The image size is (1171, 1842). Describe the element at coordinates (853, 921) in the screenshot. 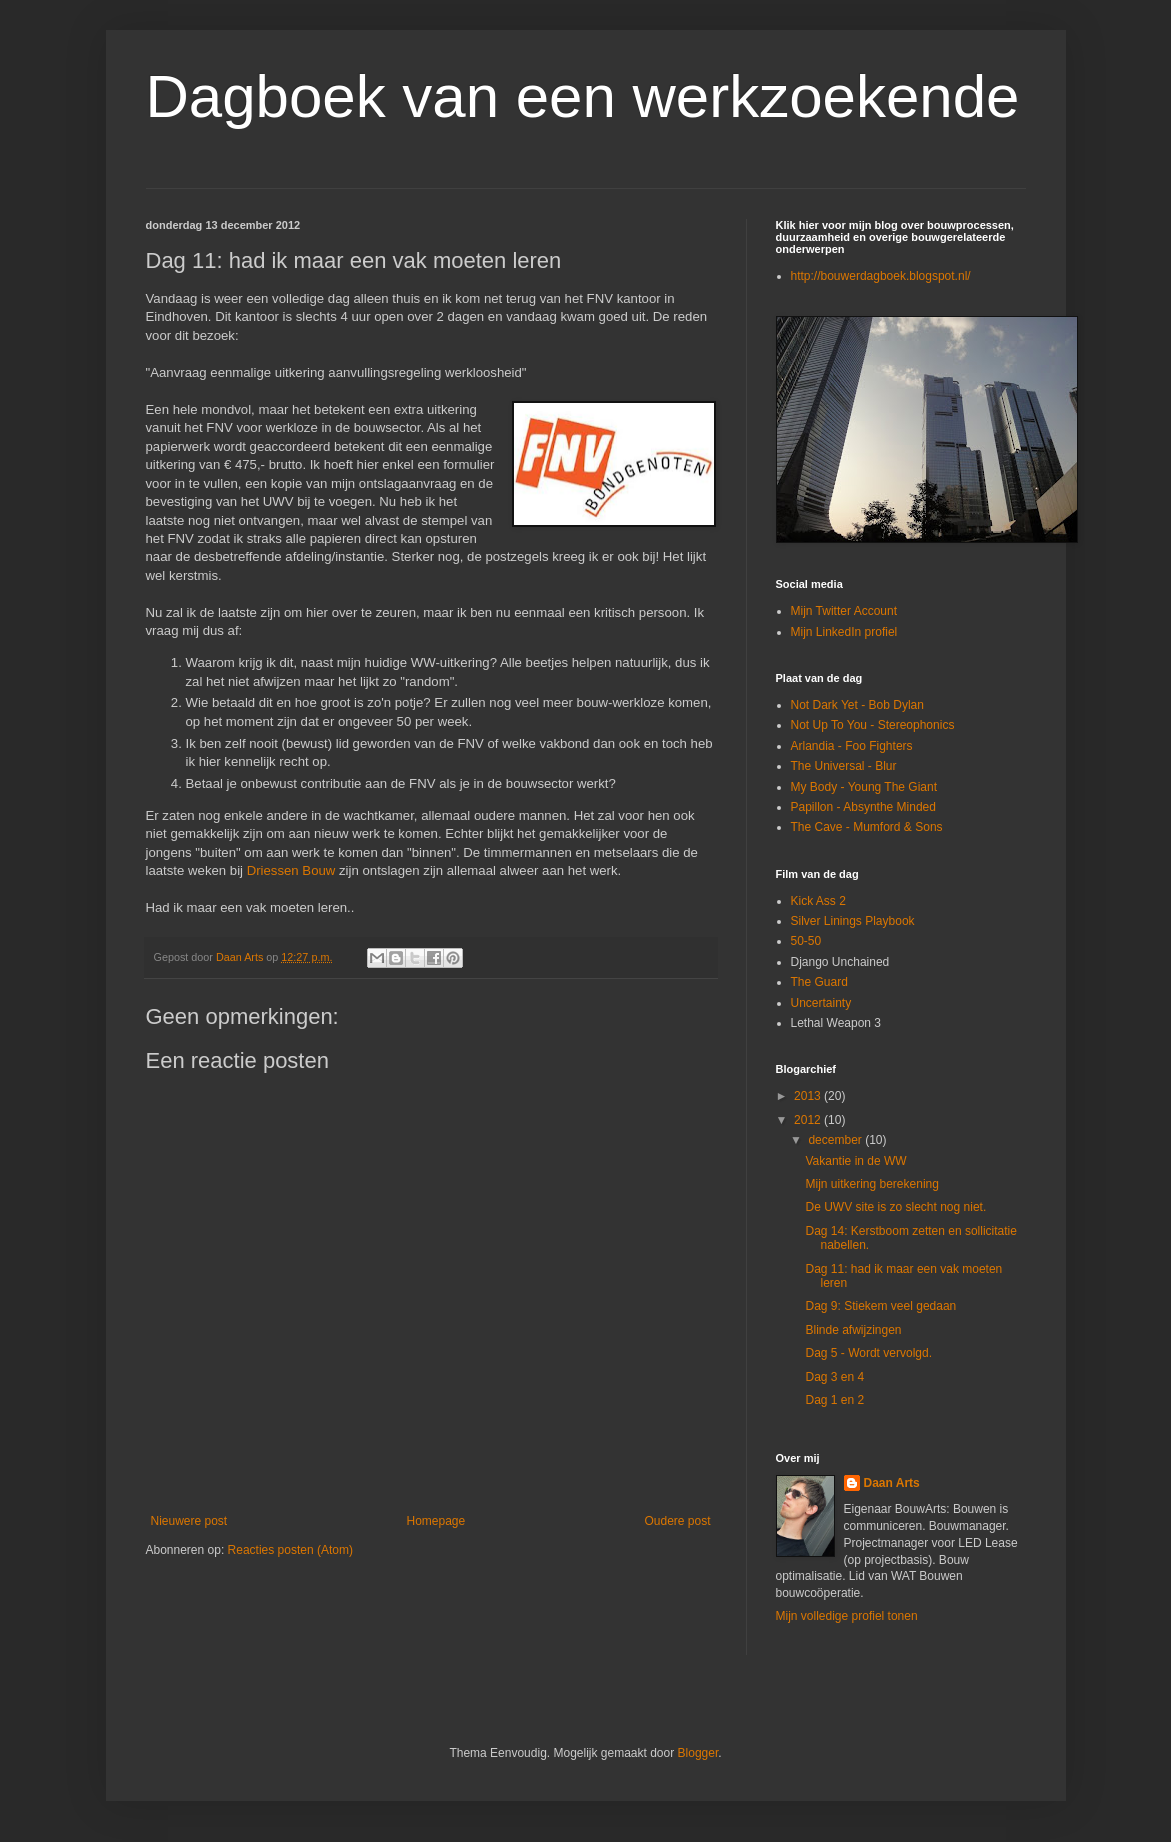

I see `Silver Linings Playbook` at that location.